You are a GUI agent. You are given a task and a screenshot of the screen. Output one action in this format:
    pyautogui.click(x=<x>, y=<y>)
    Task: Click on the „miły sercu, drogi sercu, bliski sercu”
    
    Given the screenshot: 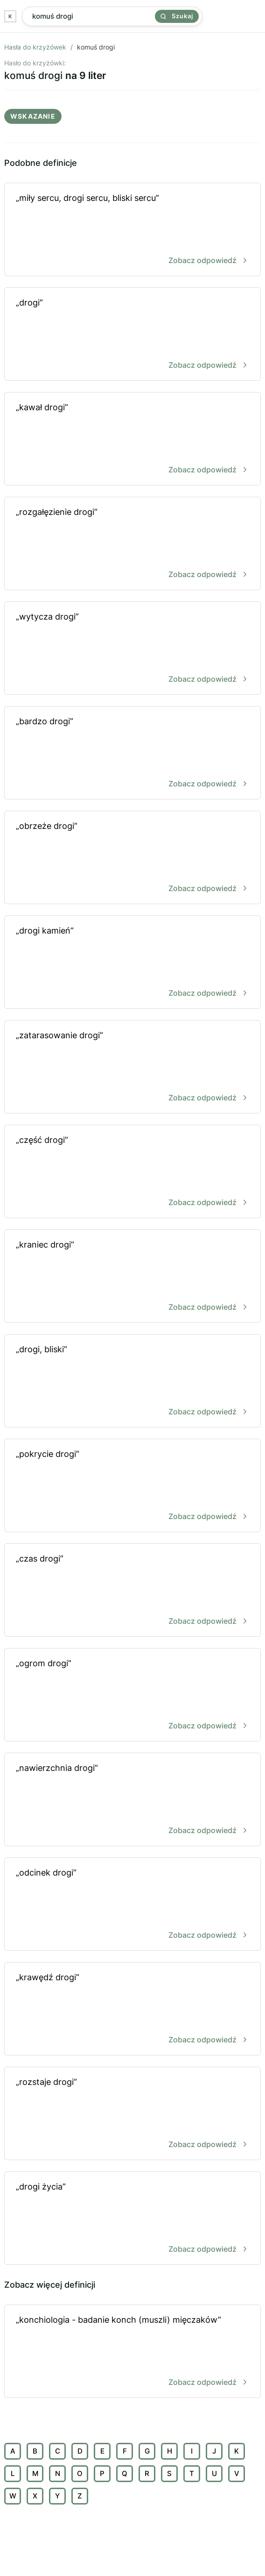 What is the action you would take?
    pyautogui.click(x=132, y=230)
    